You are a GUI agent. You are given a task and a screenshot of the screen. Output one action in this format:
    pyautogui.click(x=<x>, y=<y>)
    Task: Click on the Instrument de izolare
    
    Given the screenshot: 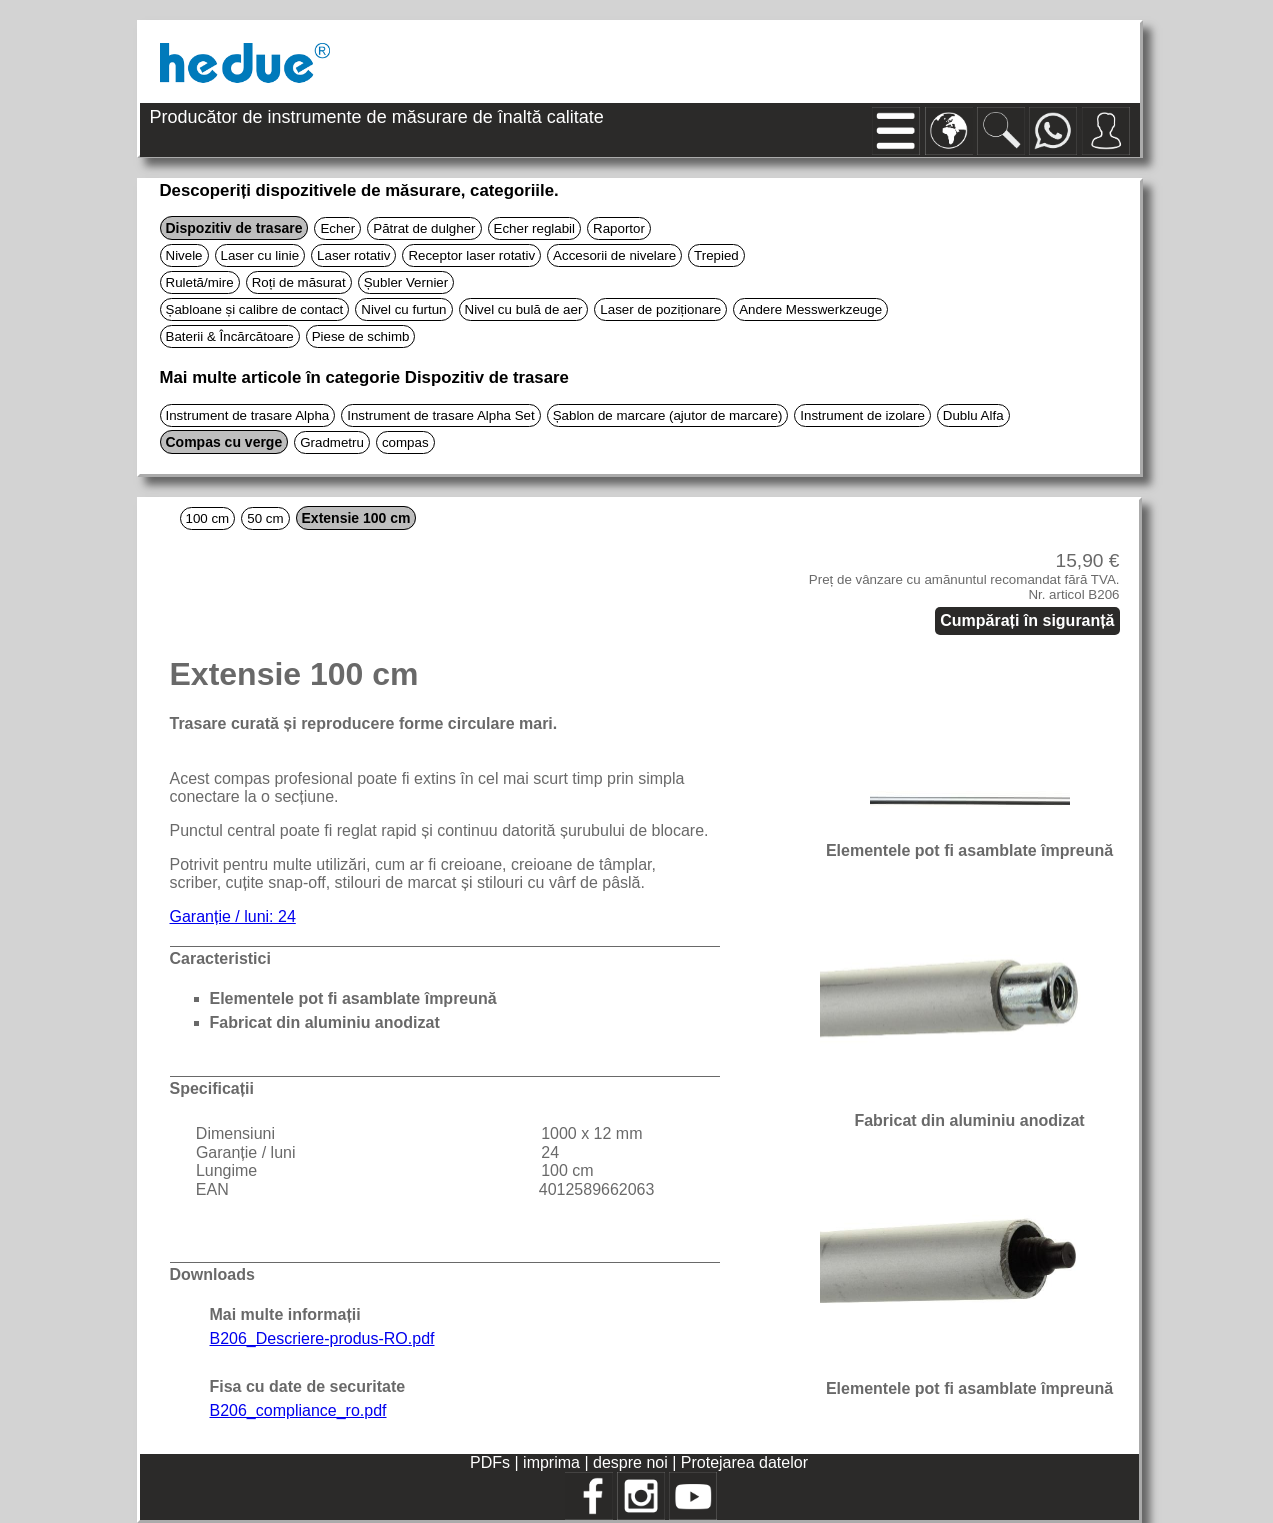 What is the action you would take?
    pyautogui.click(x=862, y=415)
    